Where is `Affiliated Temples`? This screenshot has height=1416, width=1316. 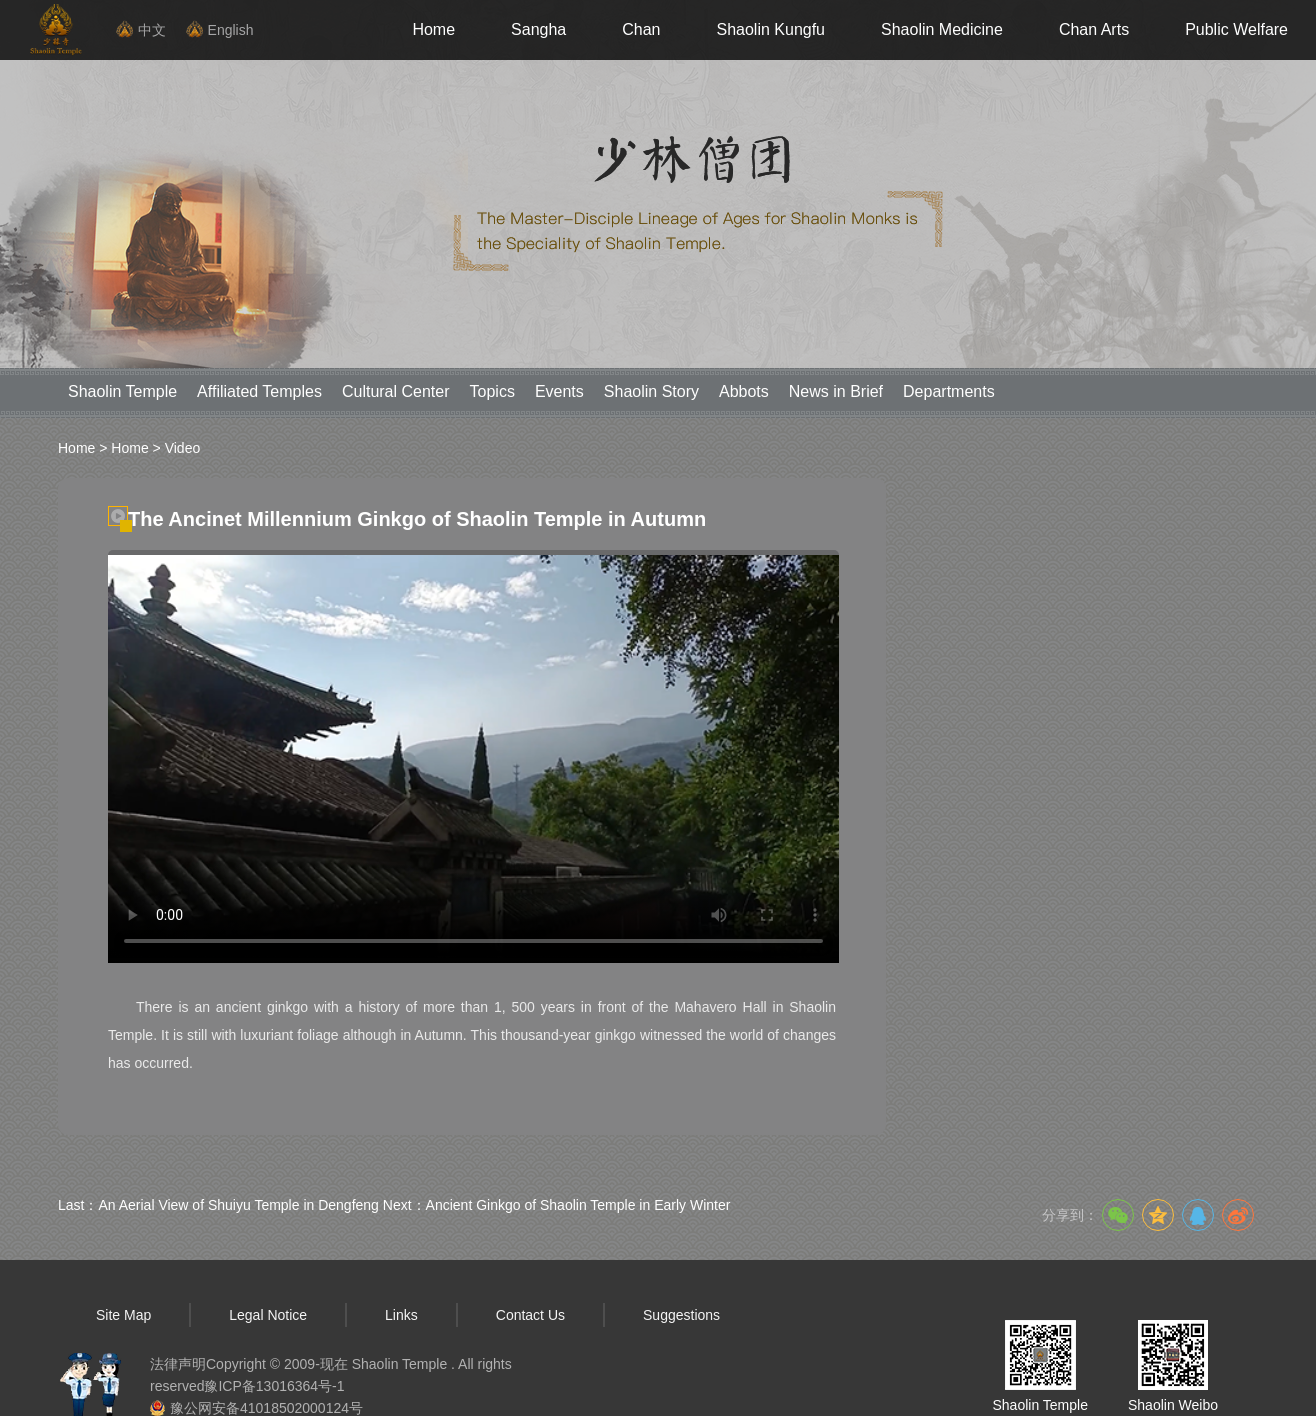 Affiliated Temples is located at coordinates (259, 391).